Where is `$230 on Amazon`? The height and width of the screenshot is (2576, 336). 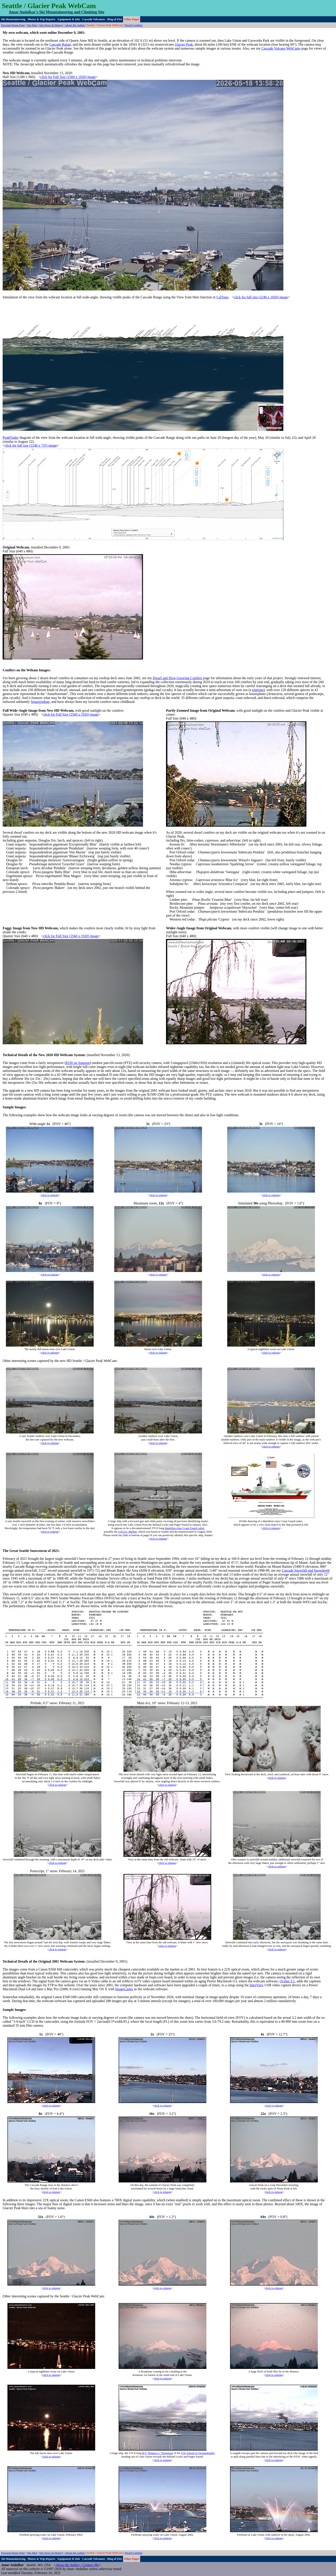
$230 on Amazon is located at coordinates (77, 1063).